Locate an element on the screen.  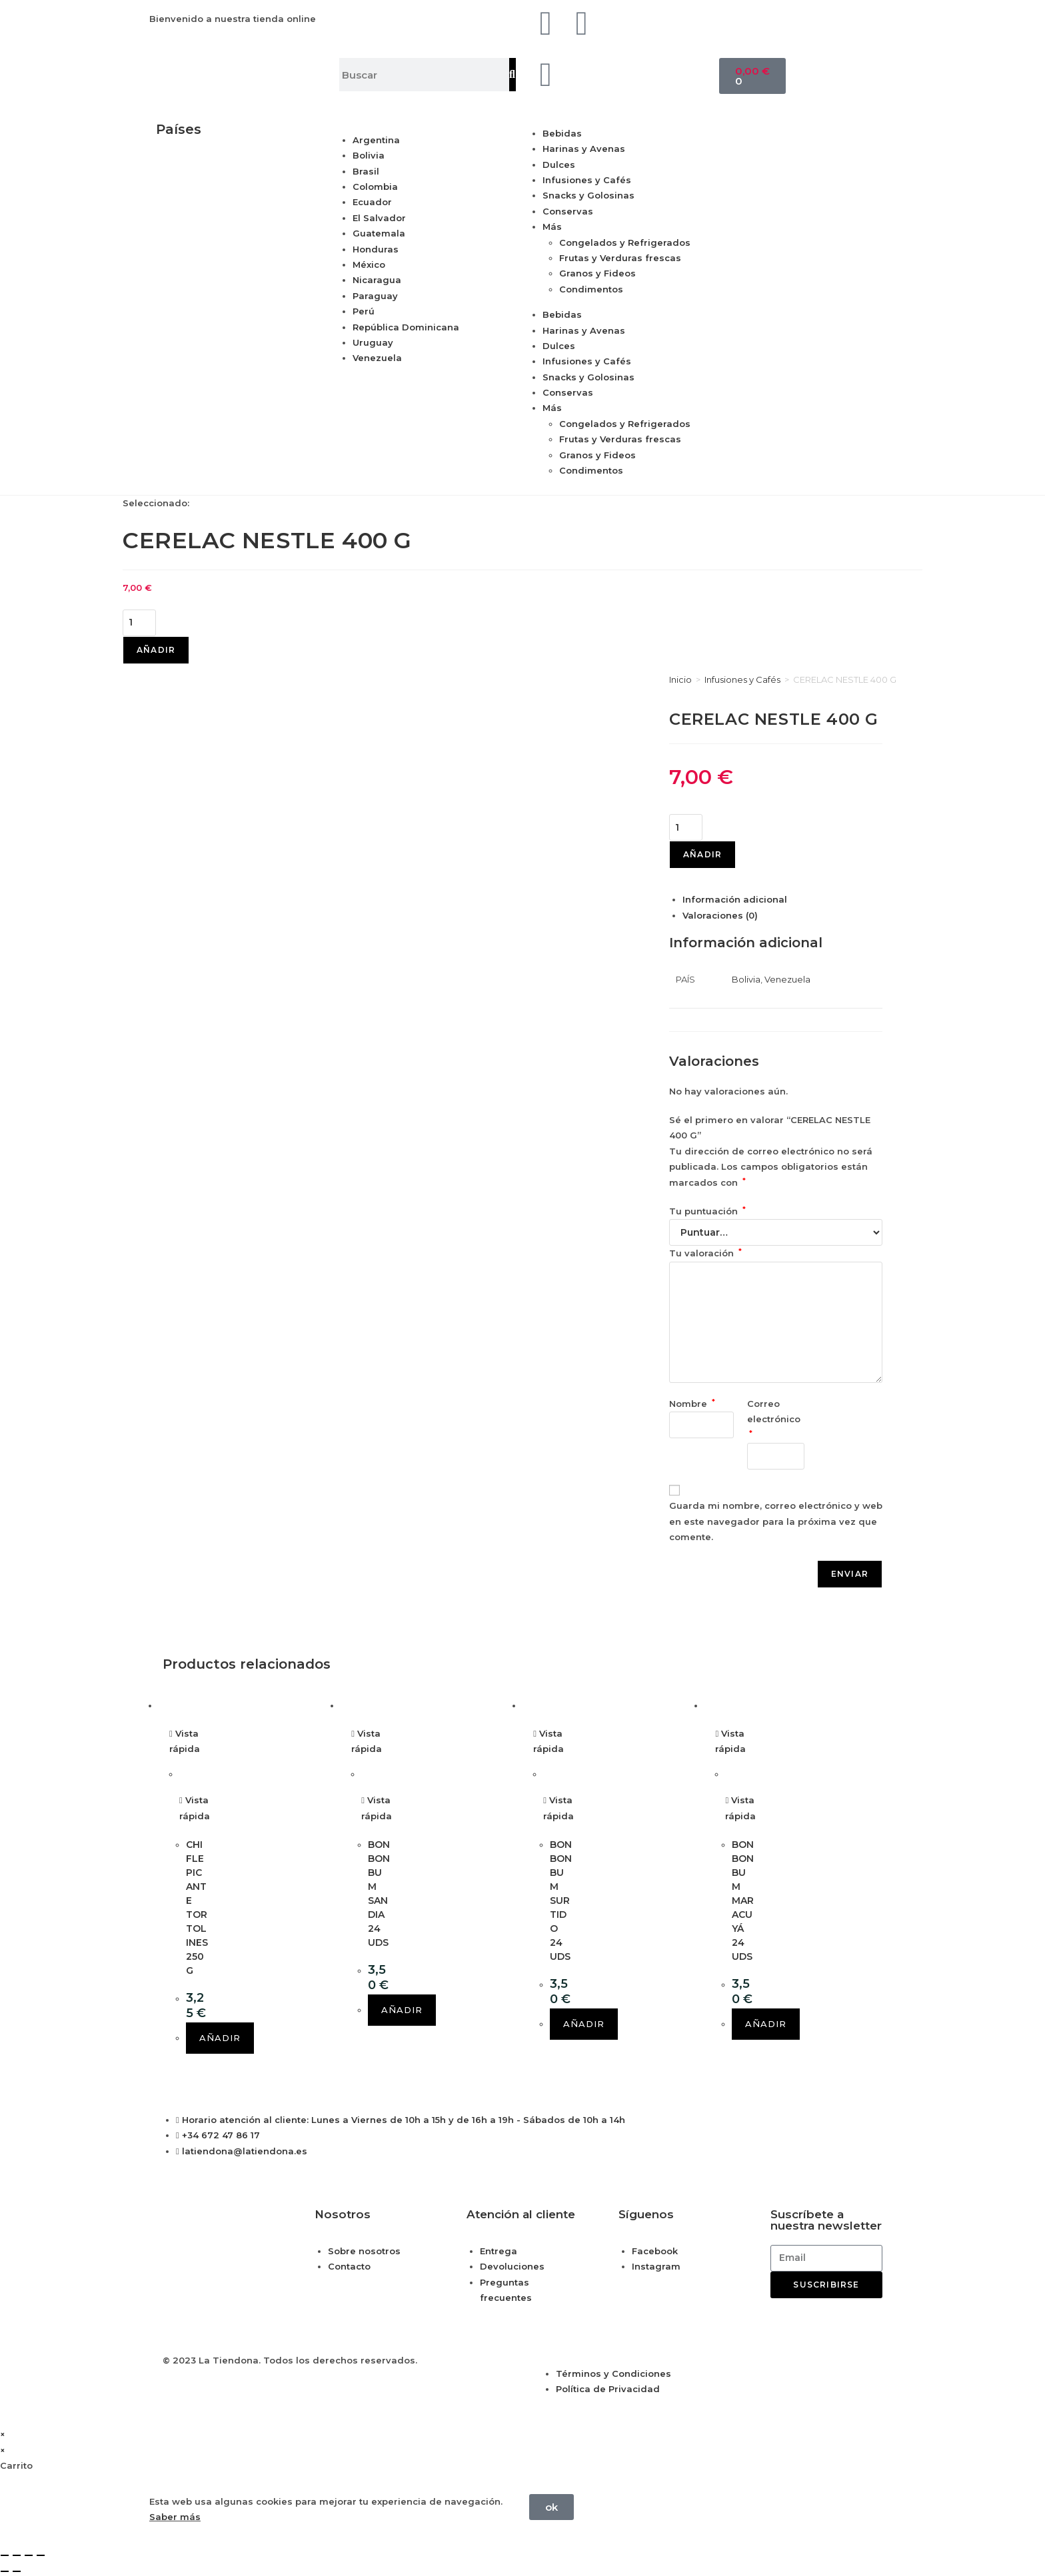
Colombia is located at coordinates (375, 186).